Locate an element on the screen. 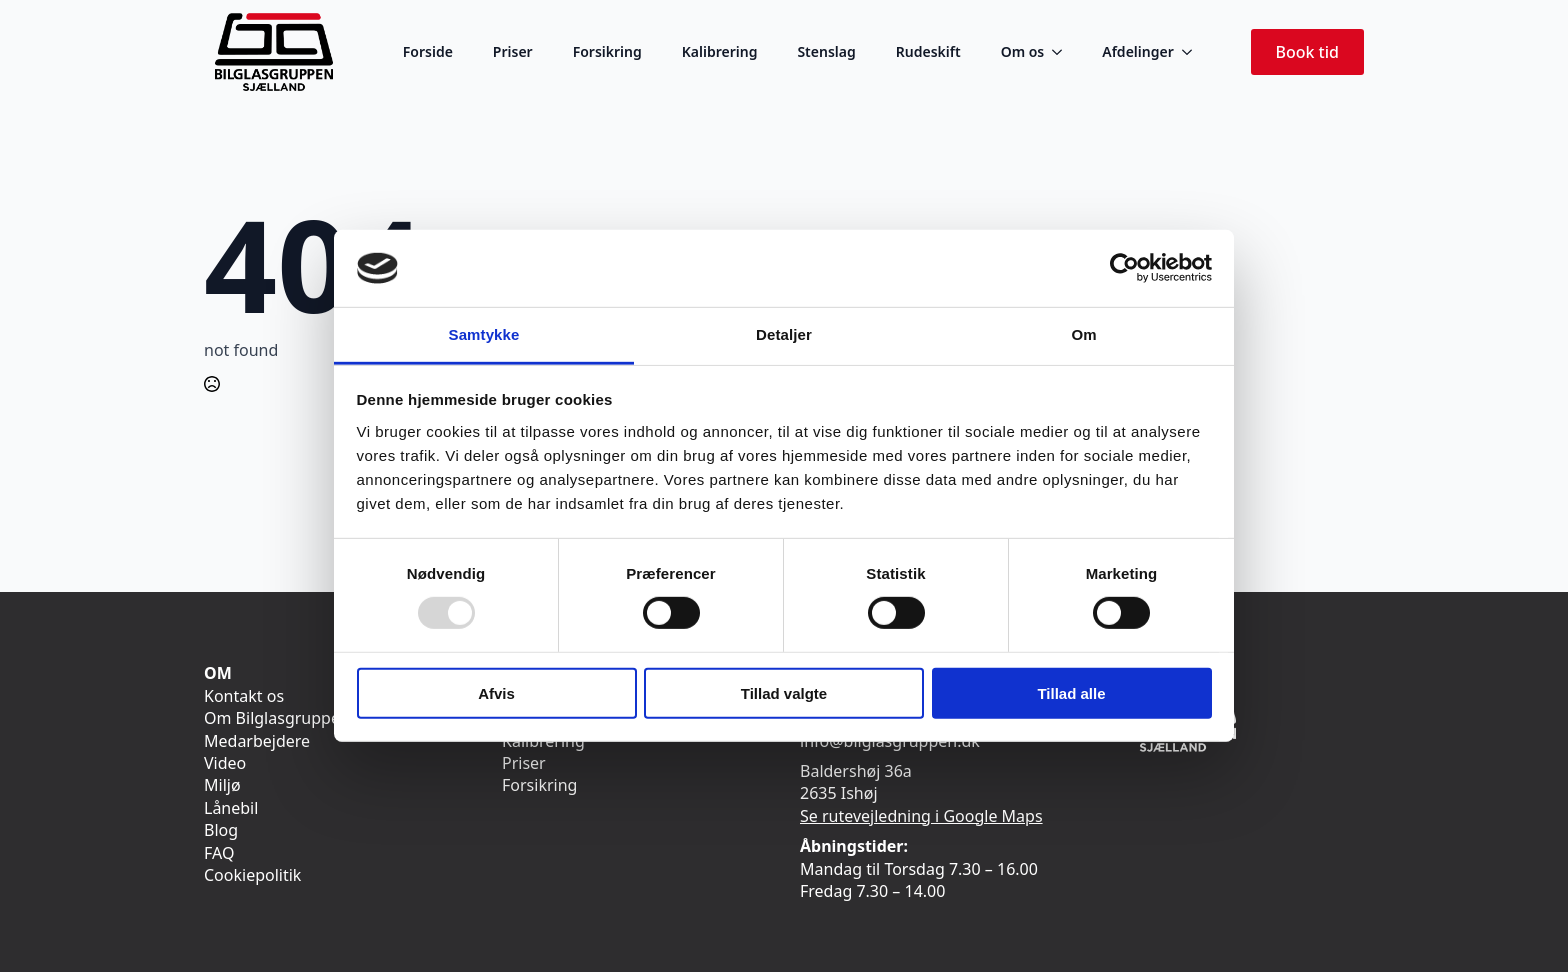 The width and height of the screenshot is (1568, 972). Cookiepolitik is located at coordinates (252, 875).